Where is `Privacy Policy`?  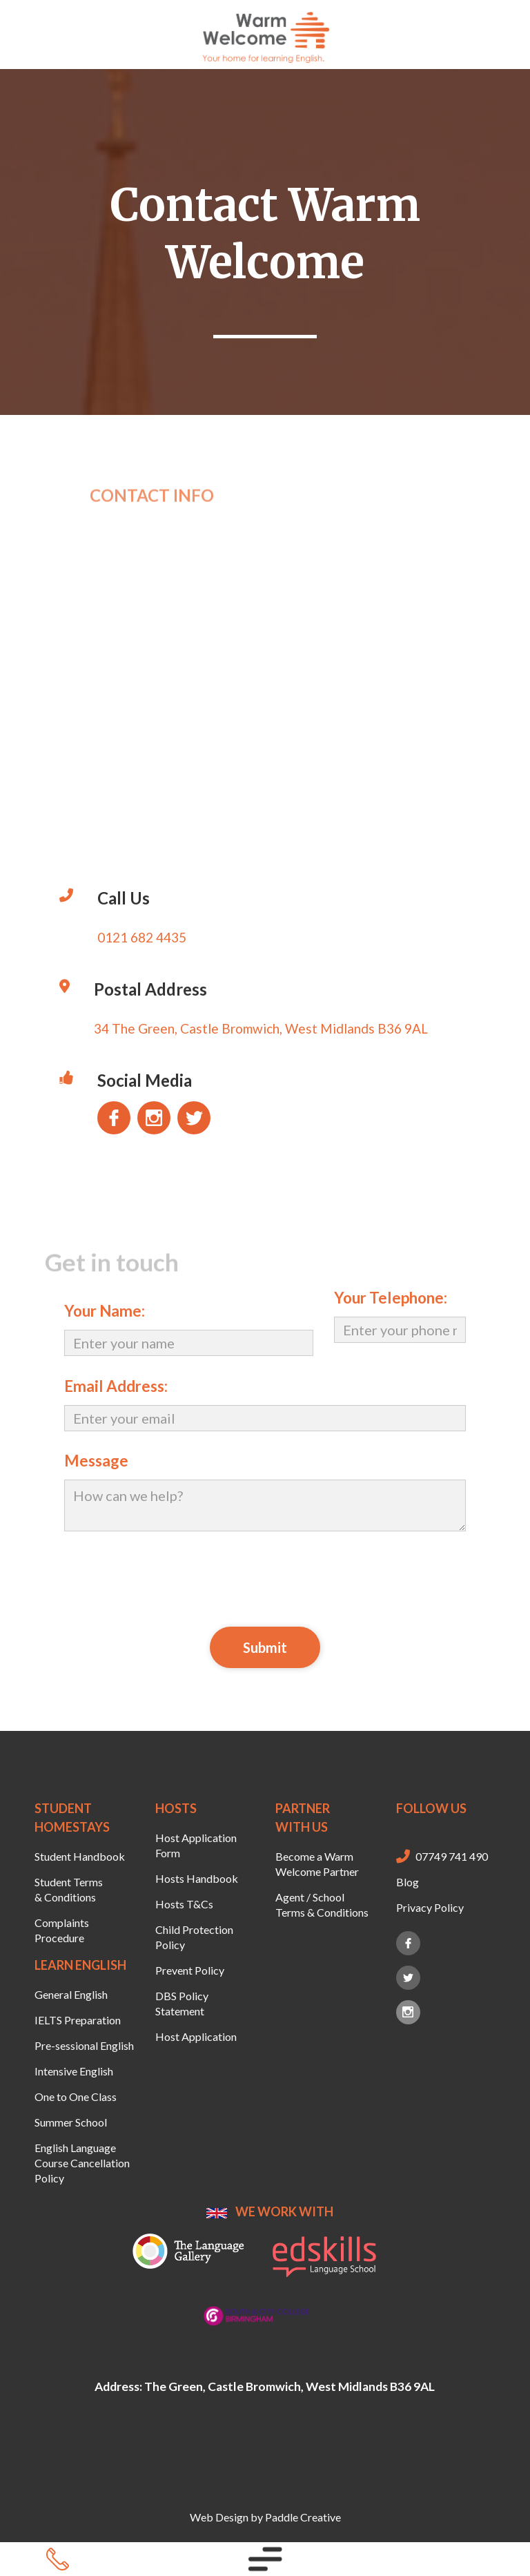
Privacy Policy is located at coordinates (430, 1907).